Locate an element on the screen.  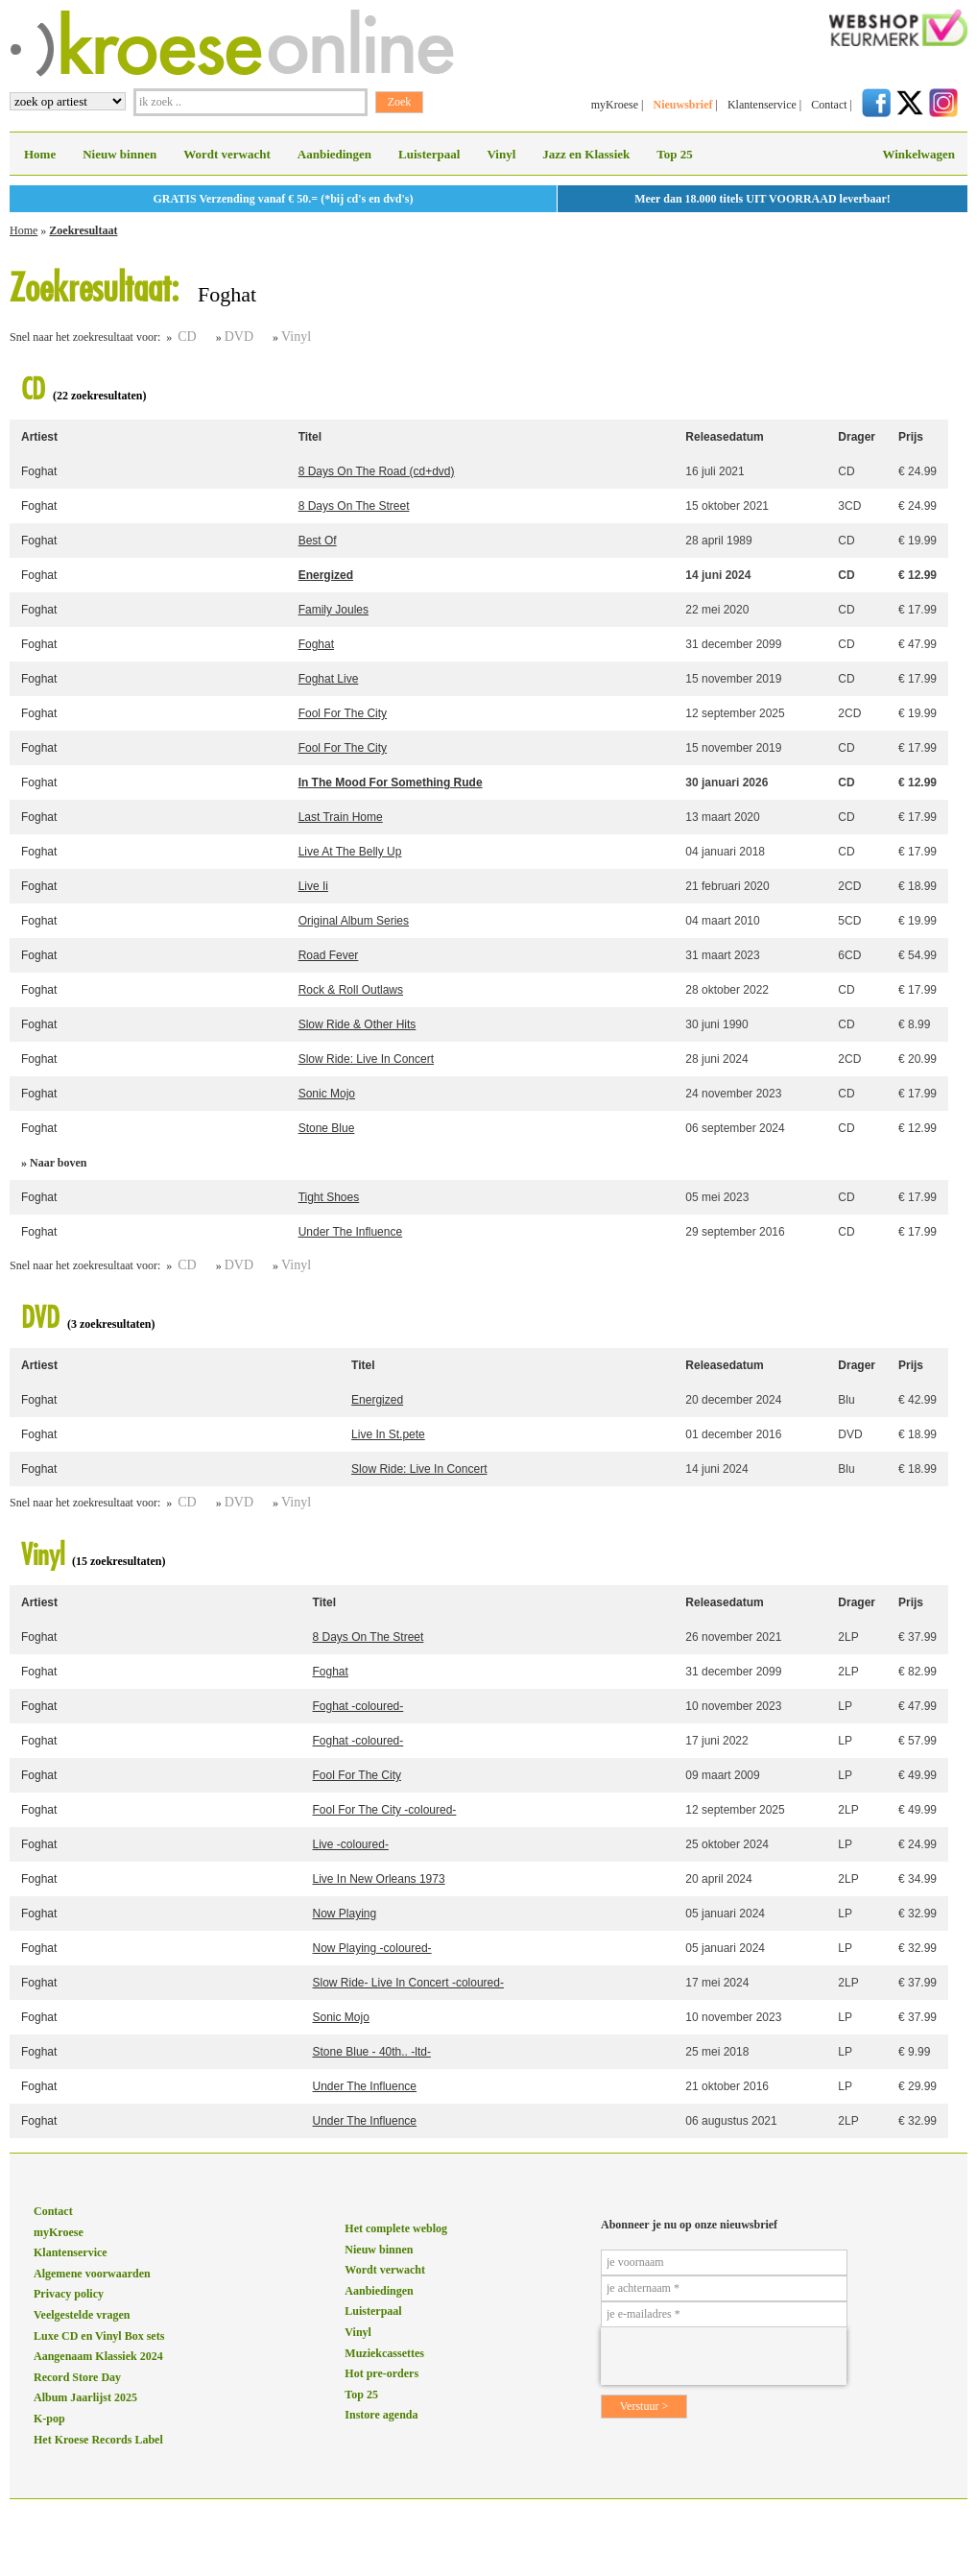
Aanbiedingen is located at coordinates (334, 154).